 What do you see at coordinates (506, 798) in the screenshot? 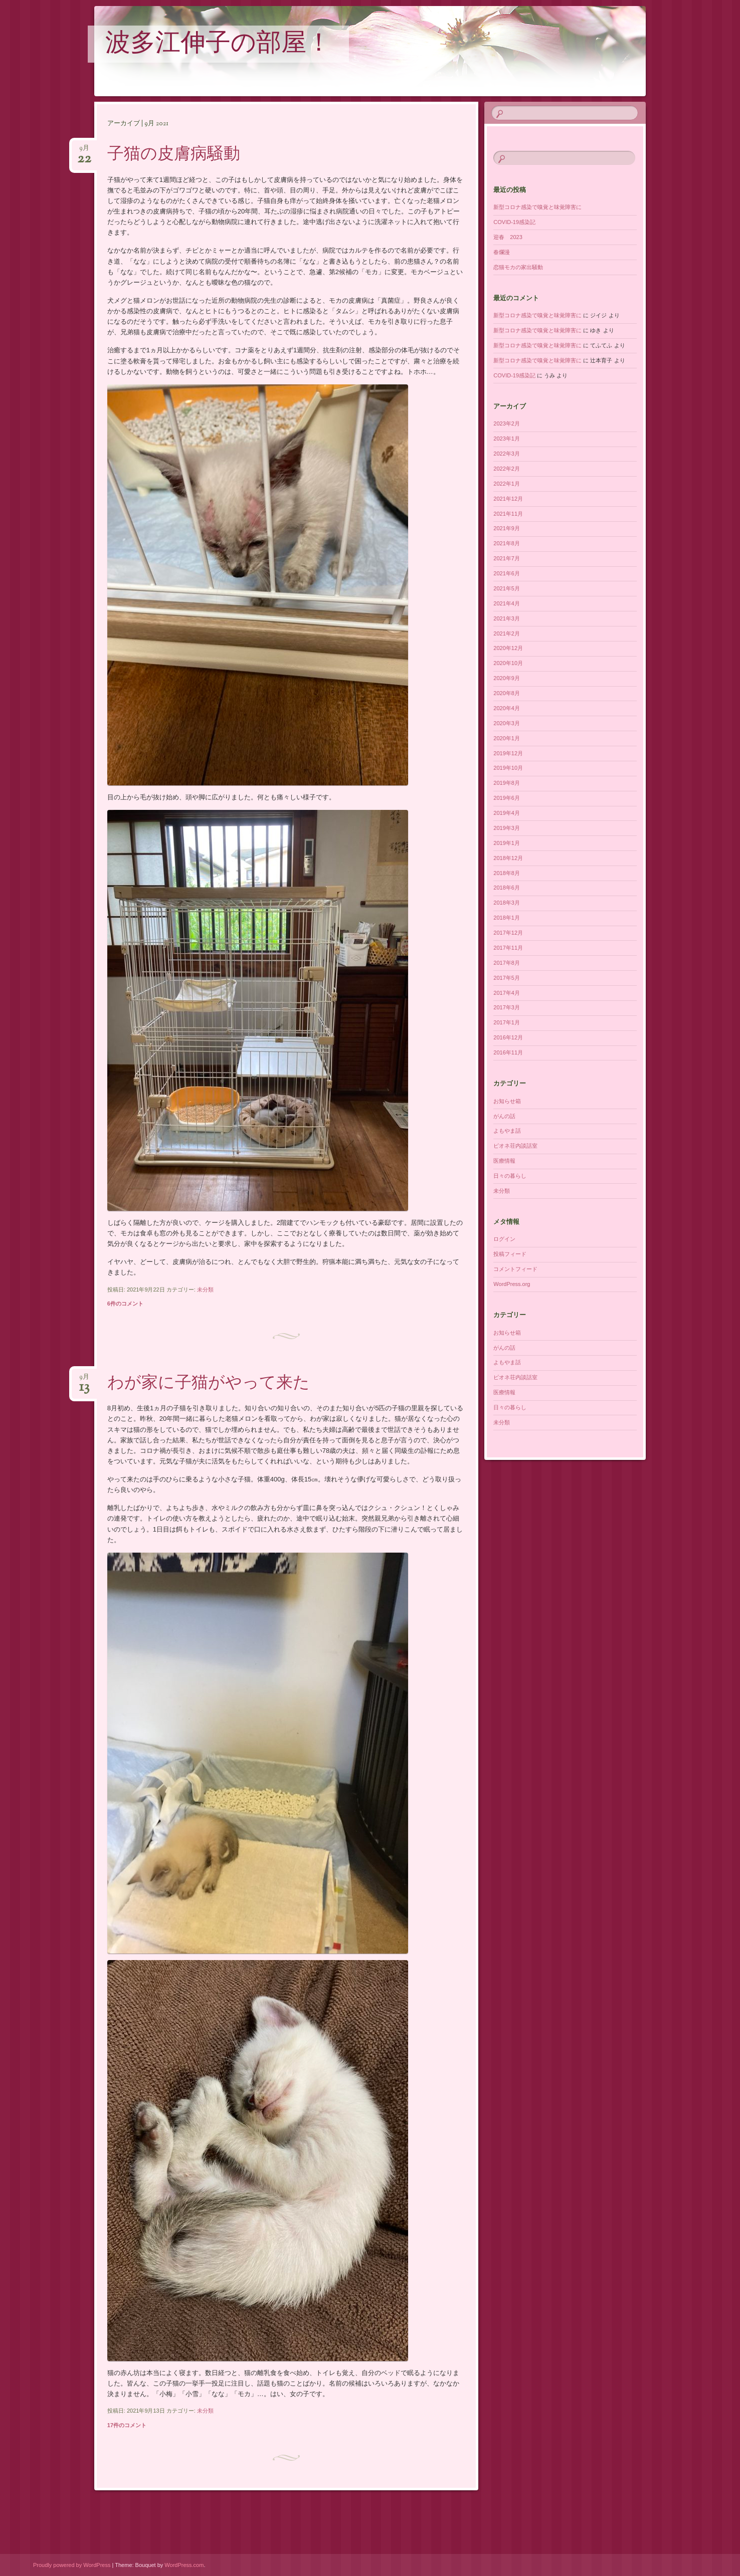
I see `2019年6月` at bounding box center [506, 798].